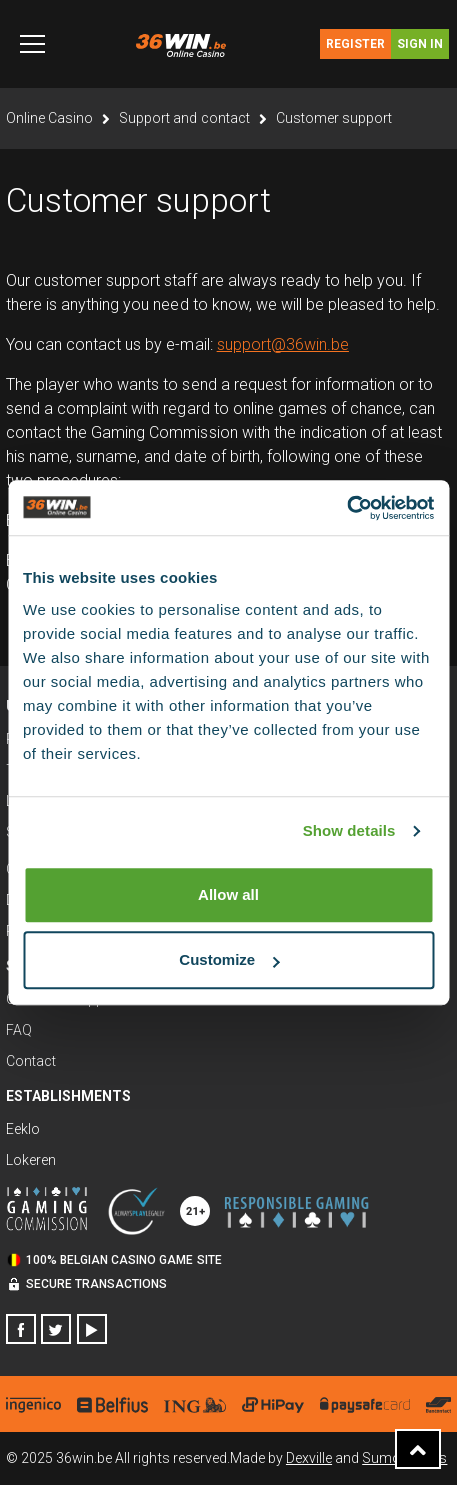 This screenshot has width=457, height=1485. What do you see at coordinates (31, 1160) in the screenshot?
I see `Lokeren` at bounding box center [31, 1160].